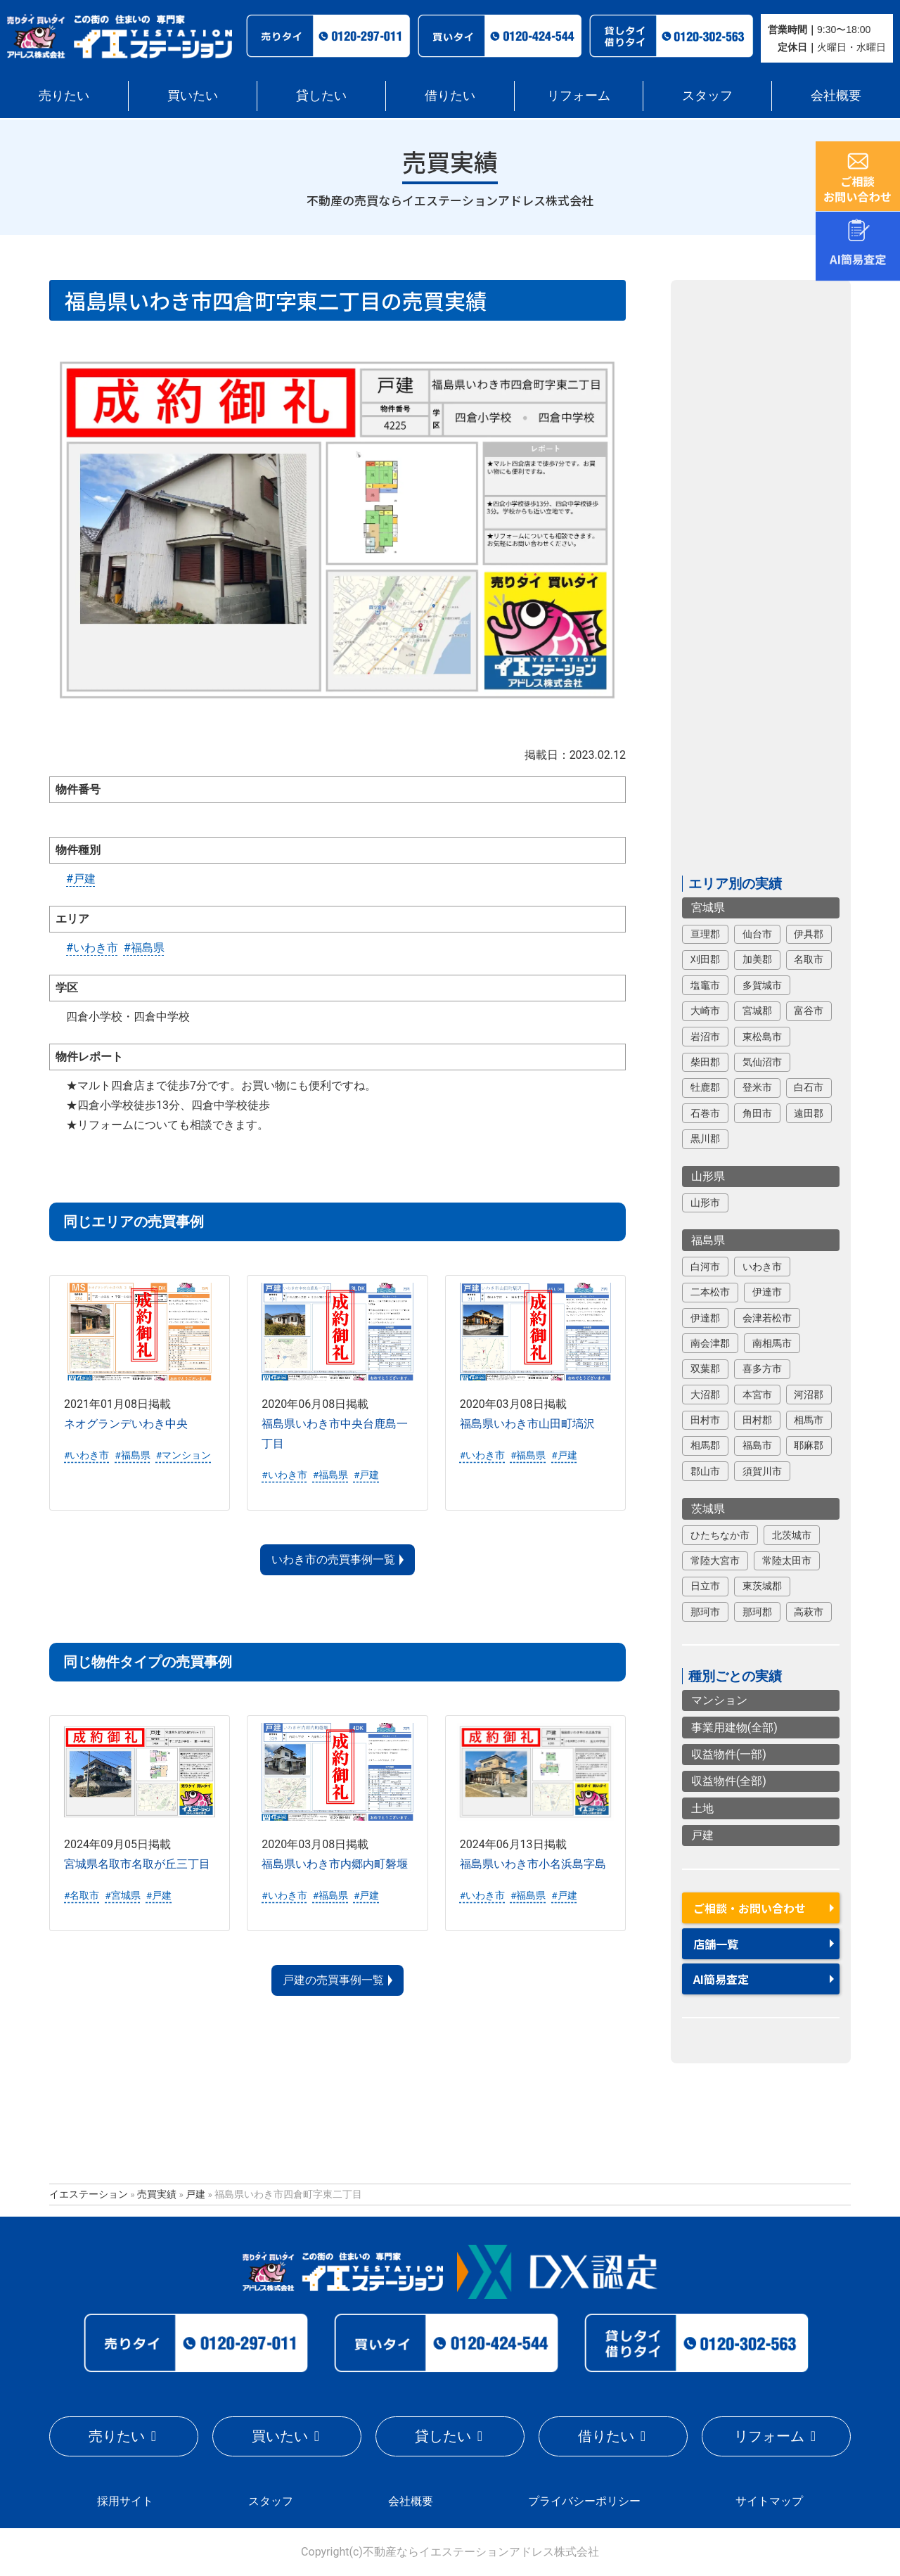 The height and width of the screenshot is (2576, 900). Describe the element at coordinates (126, 1423) in the screenshot. I see `ネオグランデいわき中央` at that location.